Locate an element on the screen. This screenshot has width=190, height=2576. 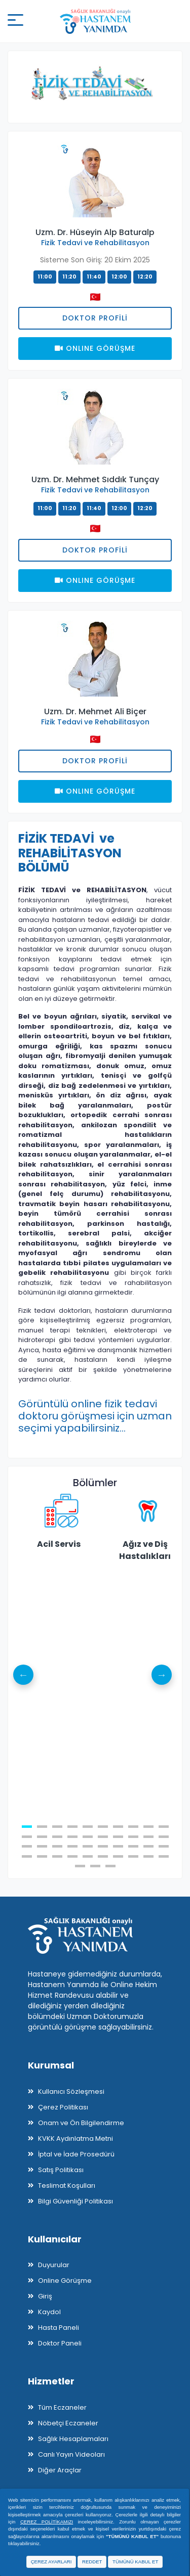
Bilgi Güvenliği Politikası is located at coordinates (75, 2201).